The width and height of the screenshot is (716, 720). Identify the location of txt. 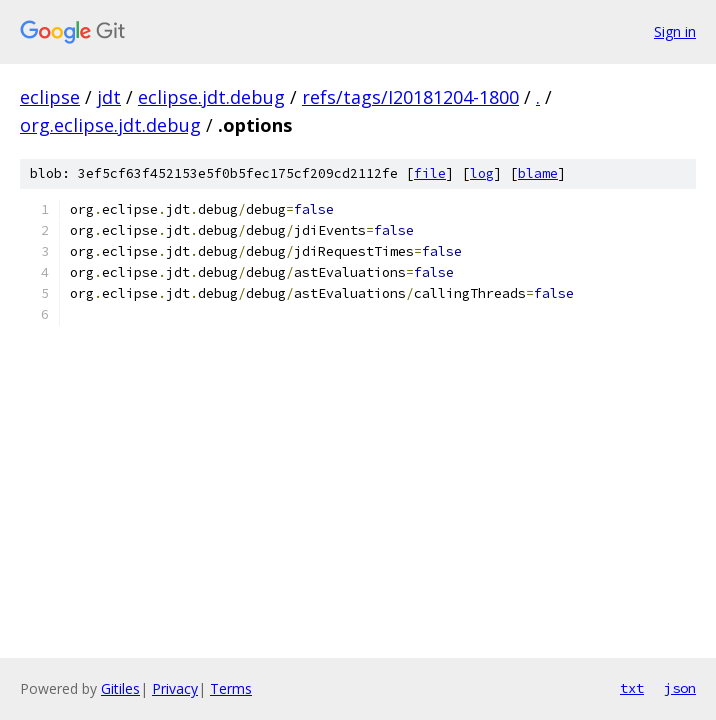
(632, 688).